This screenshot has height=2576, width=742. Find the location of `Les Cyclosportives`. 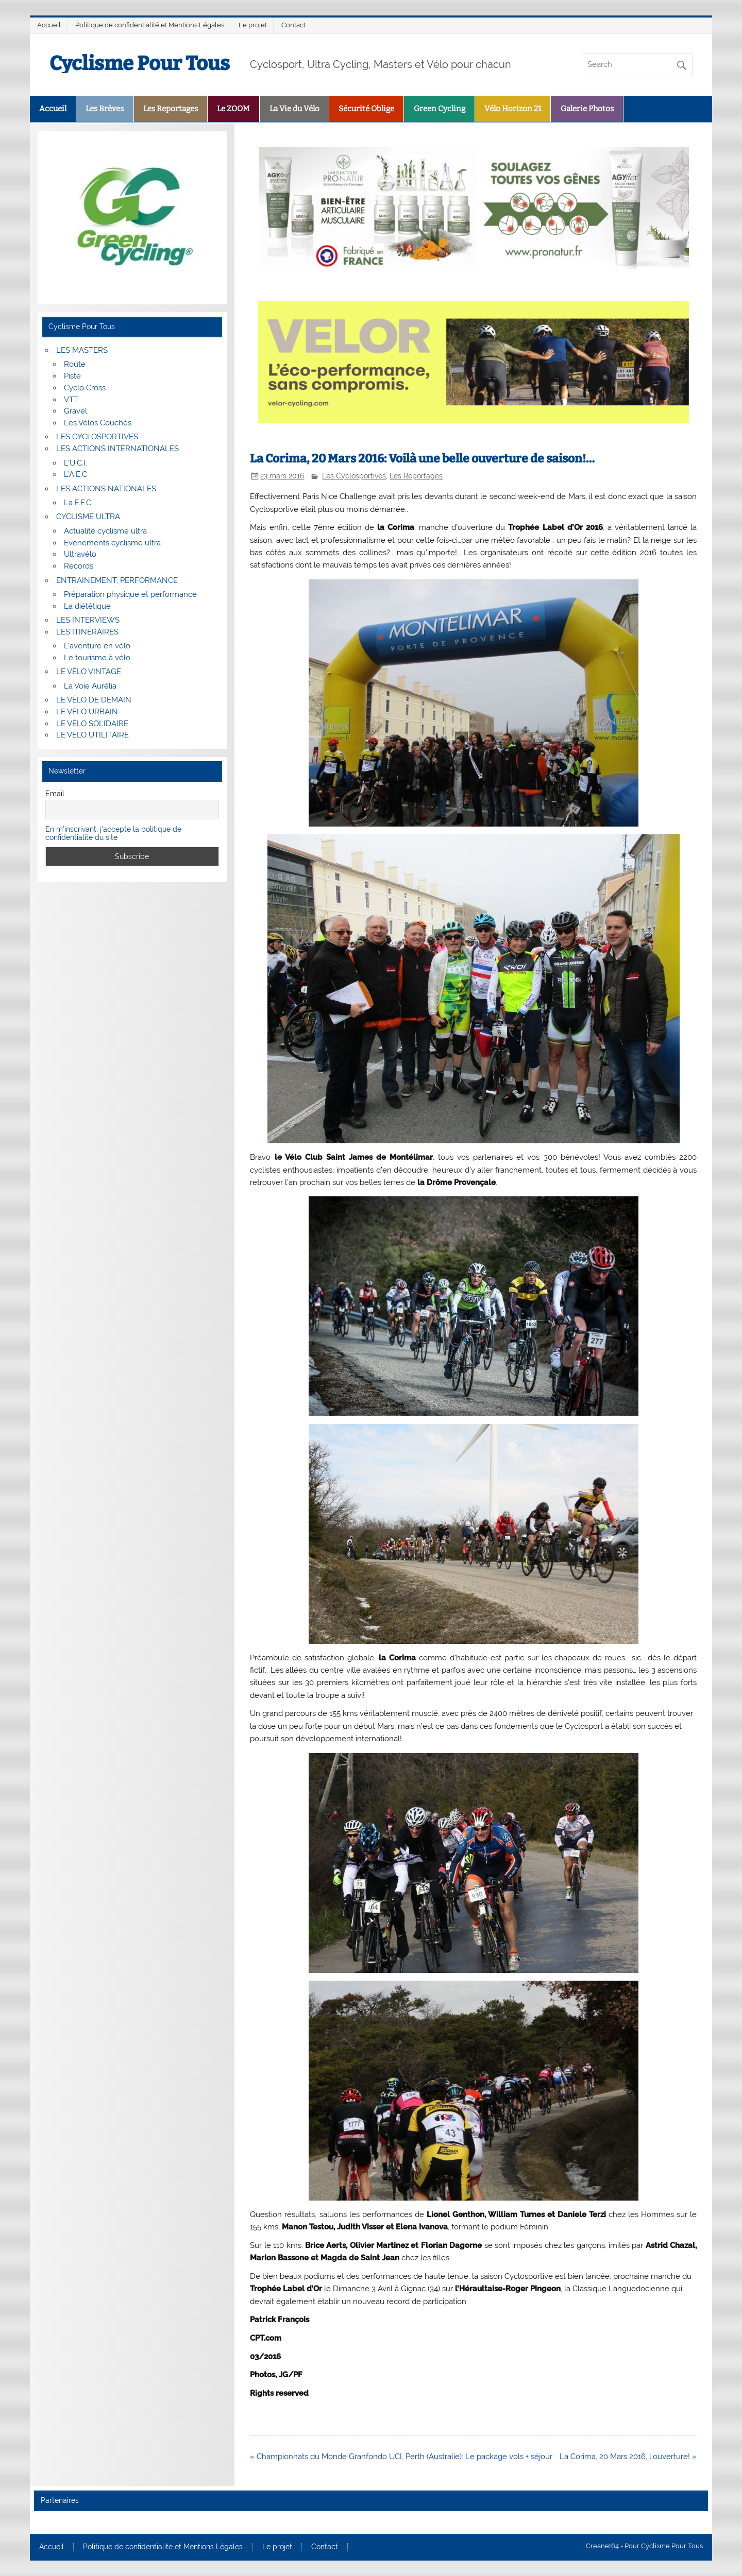

Les Cyclosportives is located at coordinates (354, 476).